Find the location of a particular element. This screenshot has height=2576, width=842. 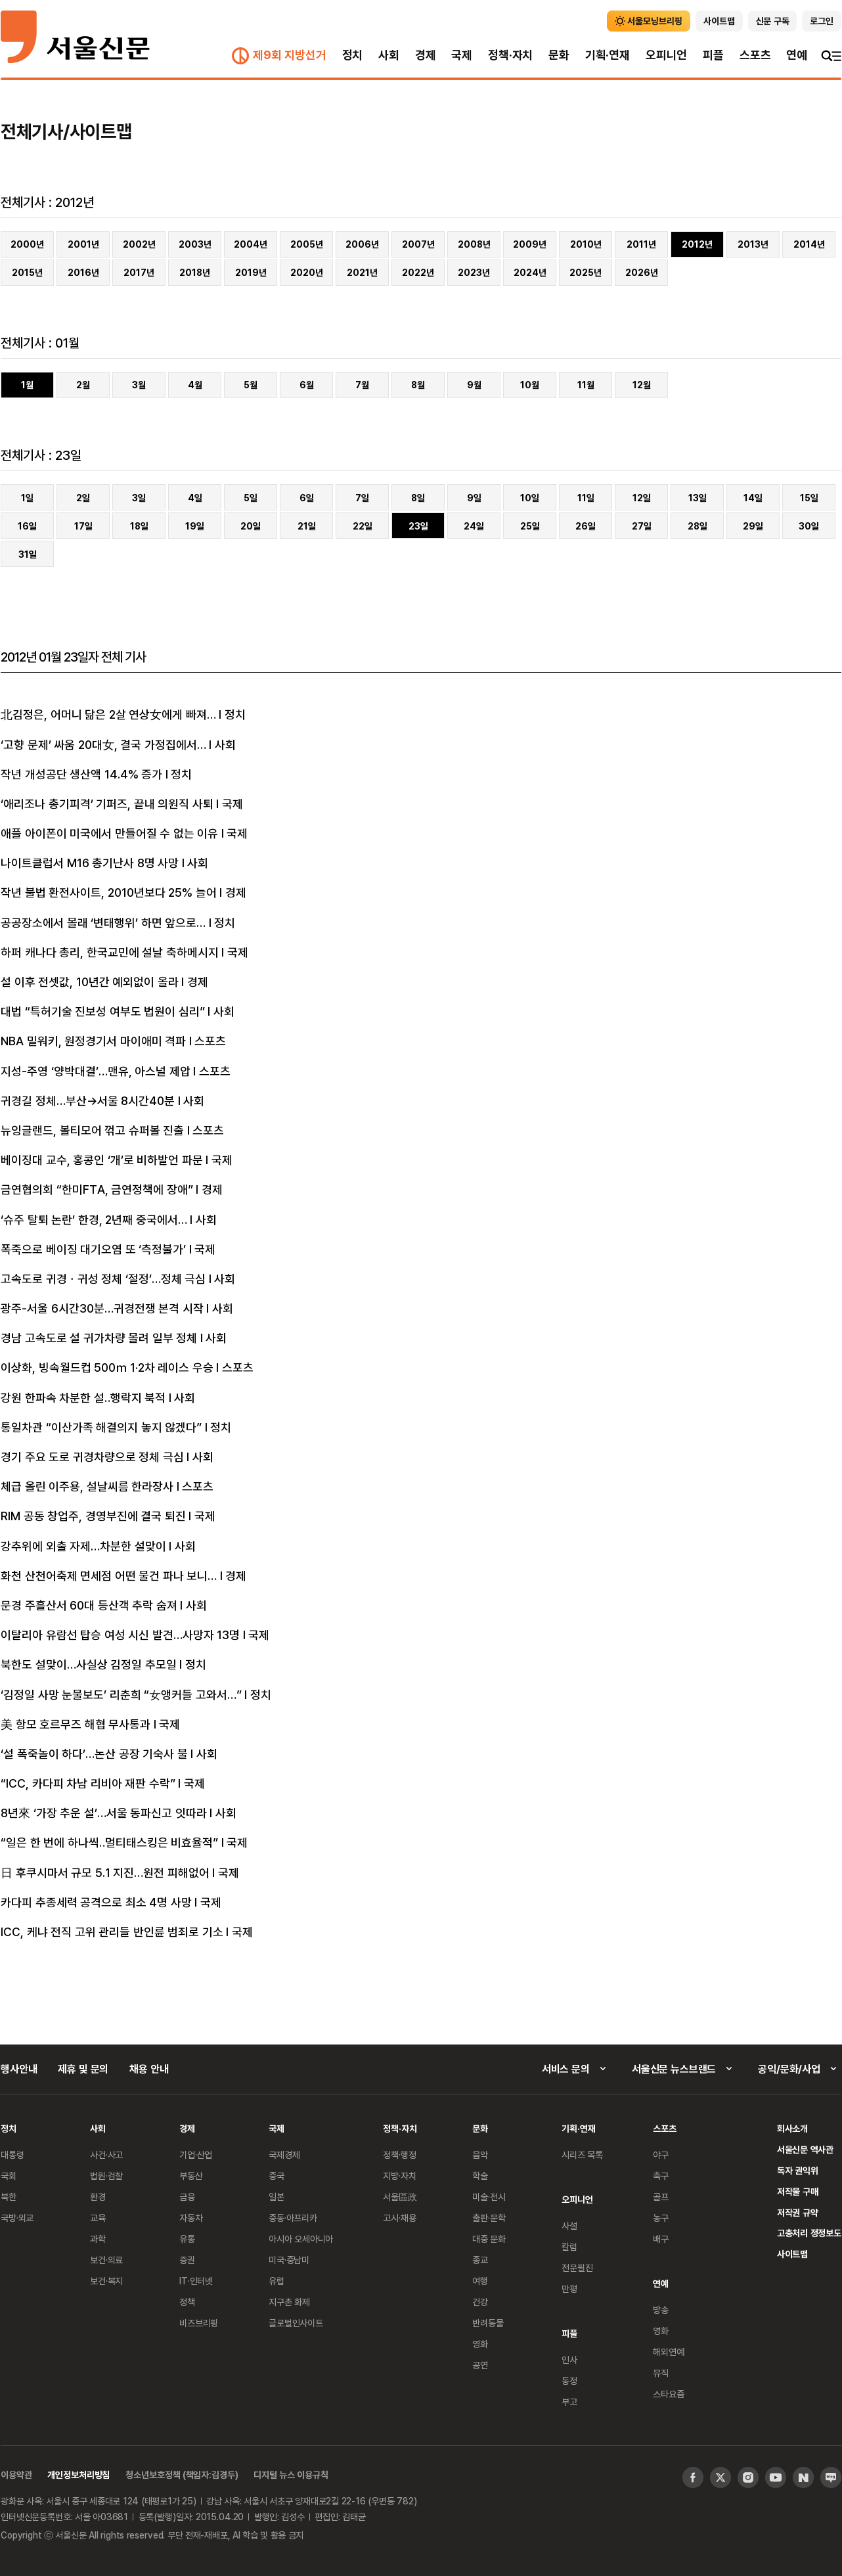

사회 is located at coordinates (388, 55).